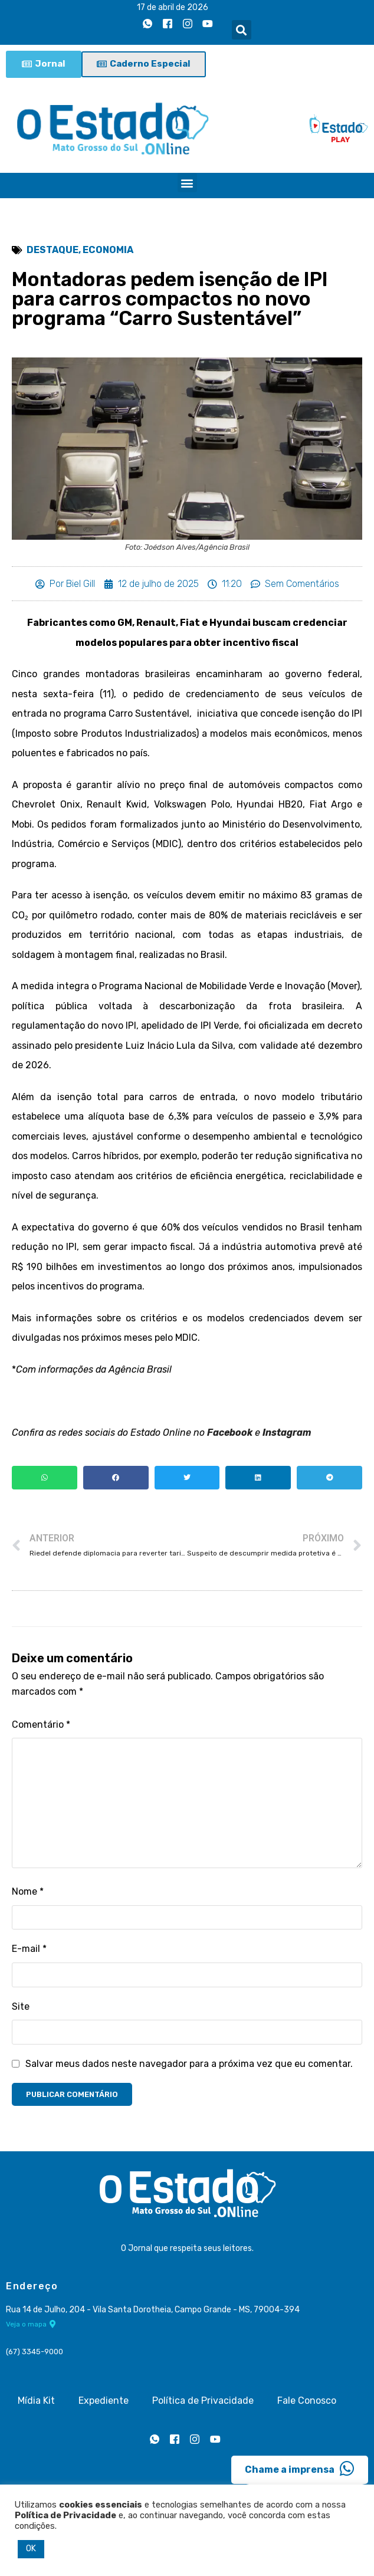  I want to click on Mídia Kit, so click(36, 2402).